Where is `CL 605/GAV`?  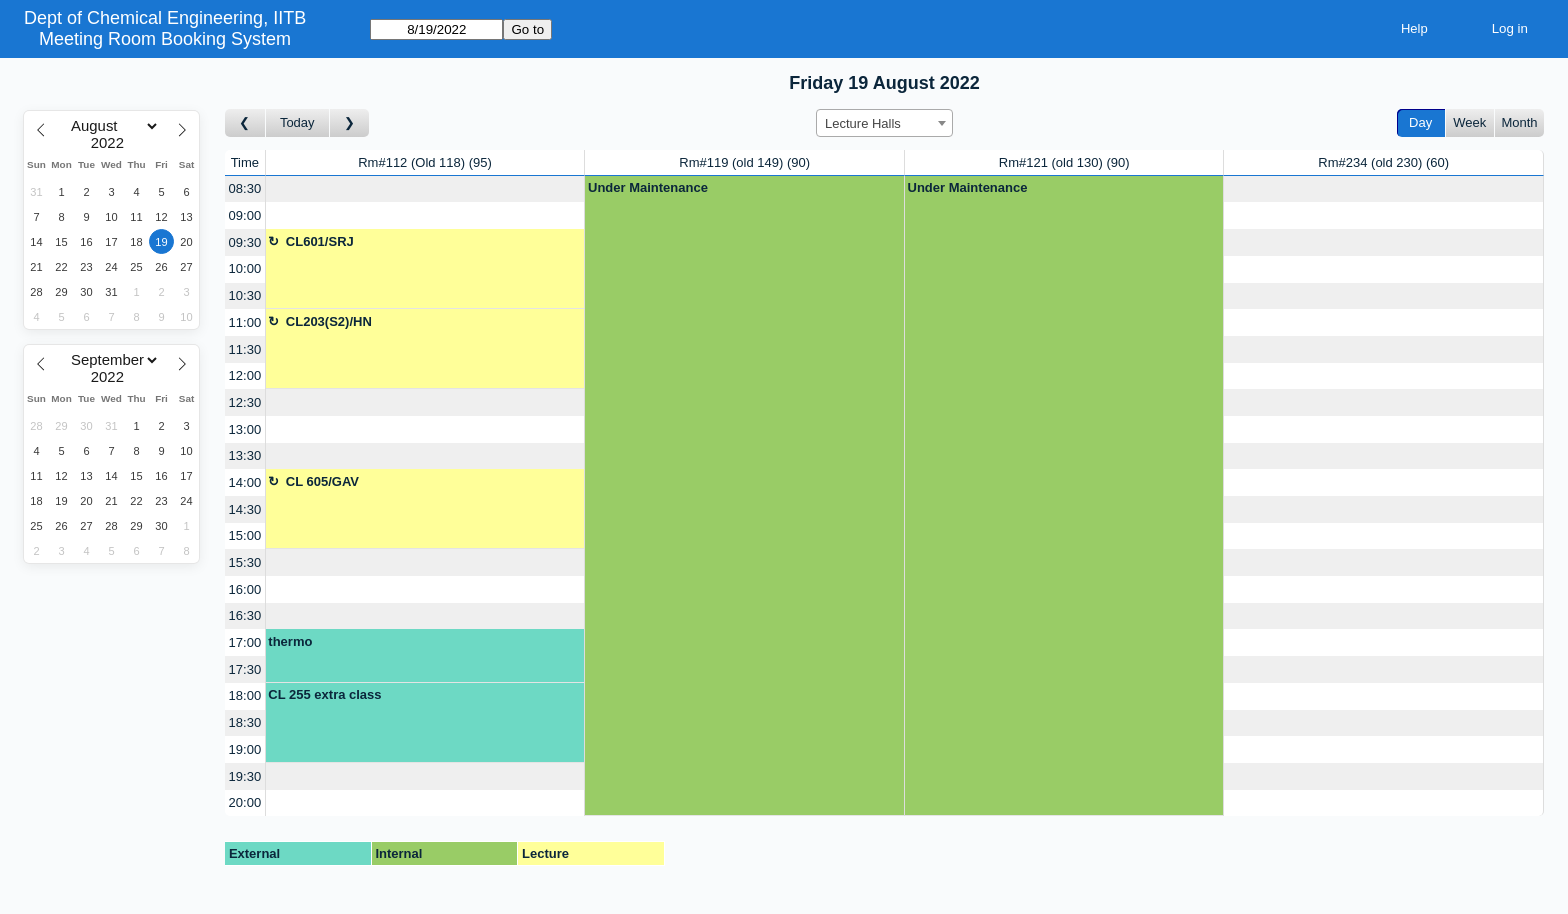
CL 605/GAV is located at coordinates (322, 481).